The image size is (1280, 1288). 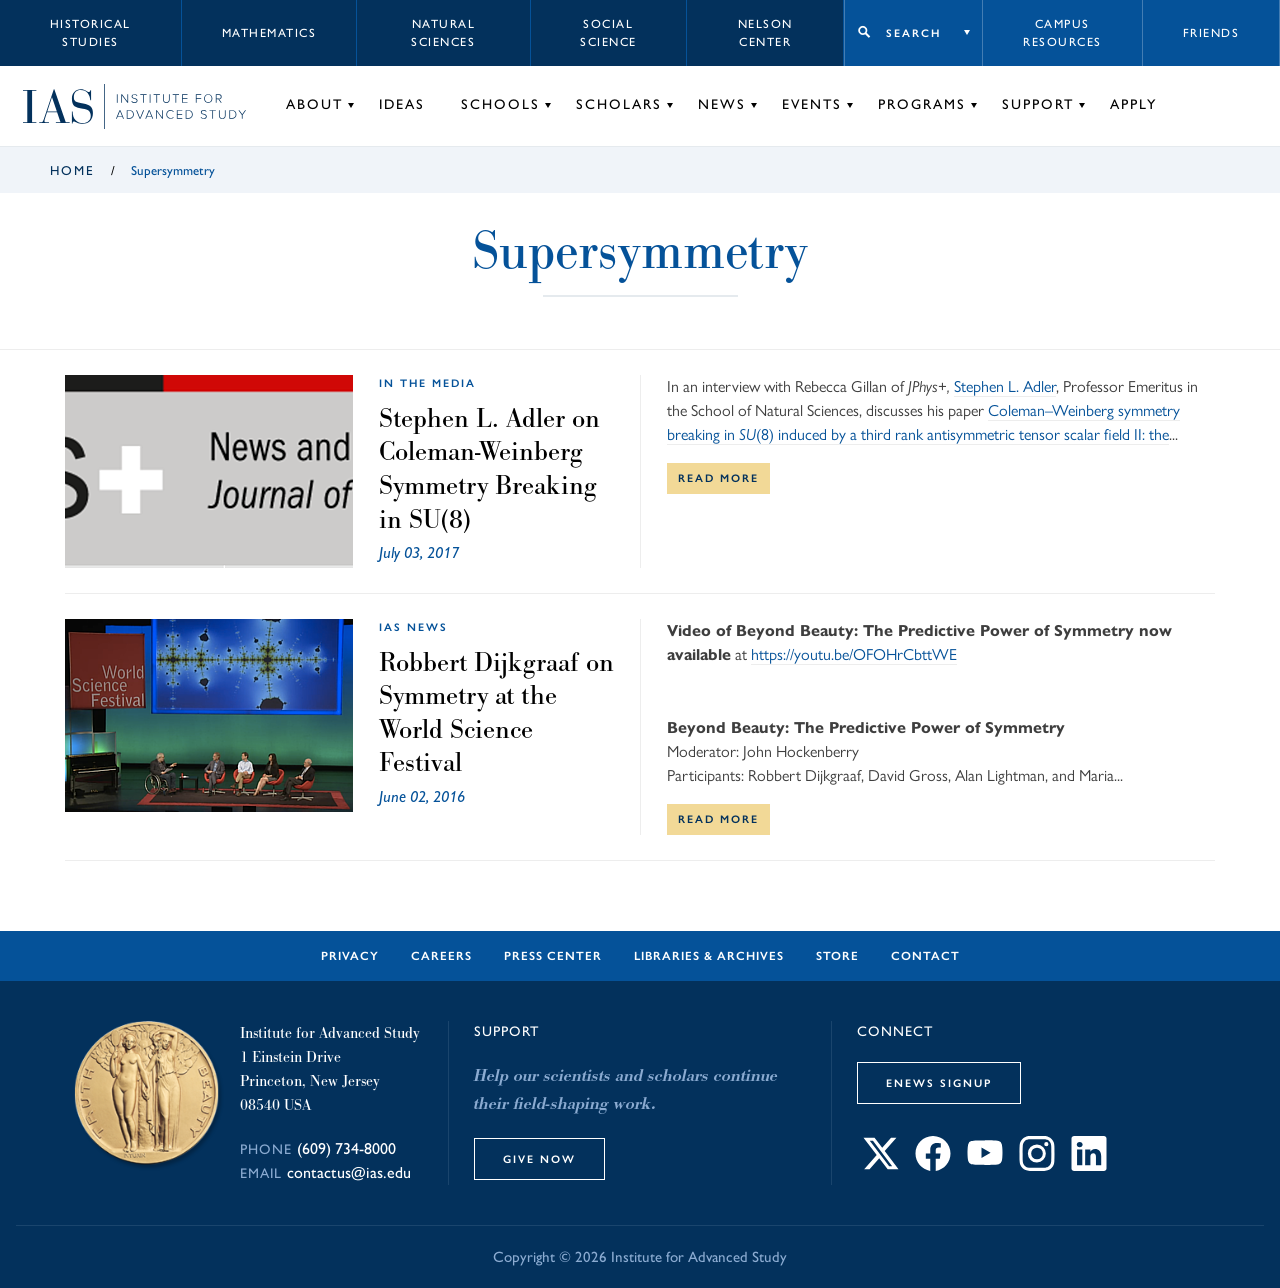 I want to click on Careers, so click(x=441, y=956).